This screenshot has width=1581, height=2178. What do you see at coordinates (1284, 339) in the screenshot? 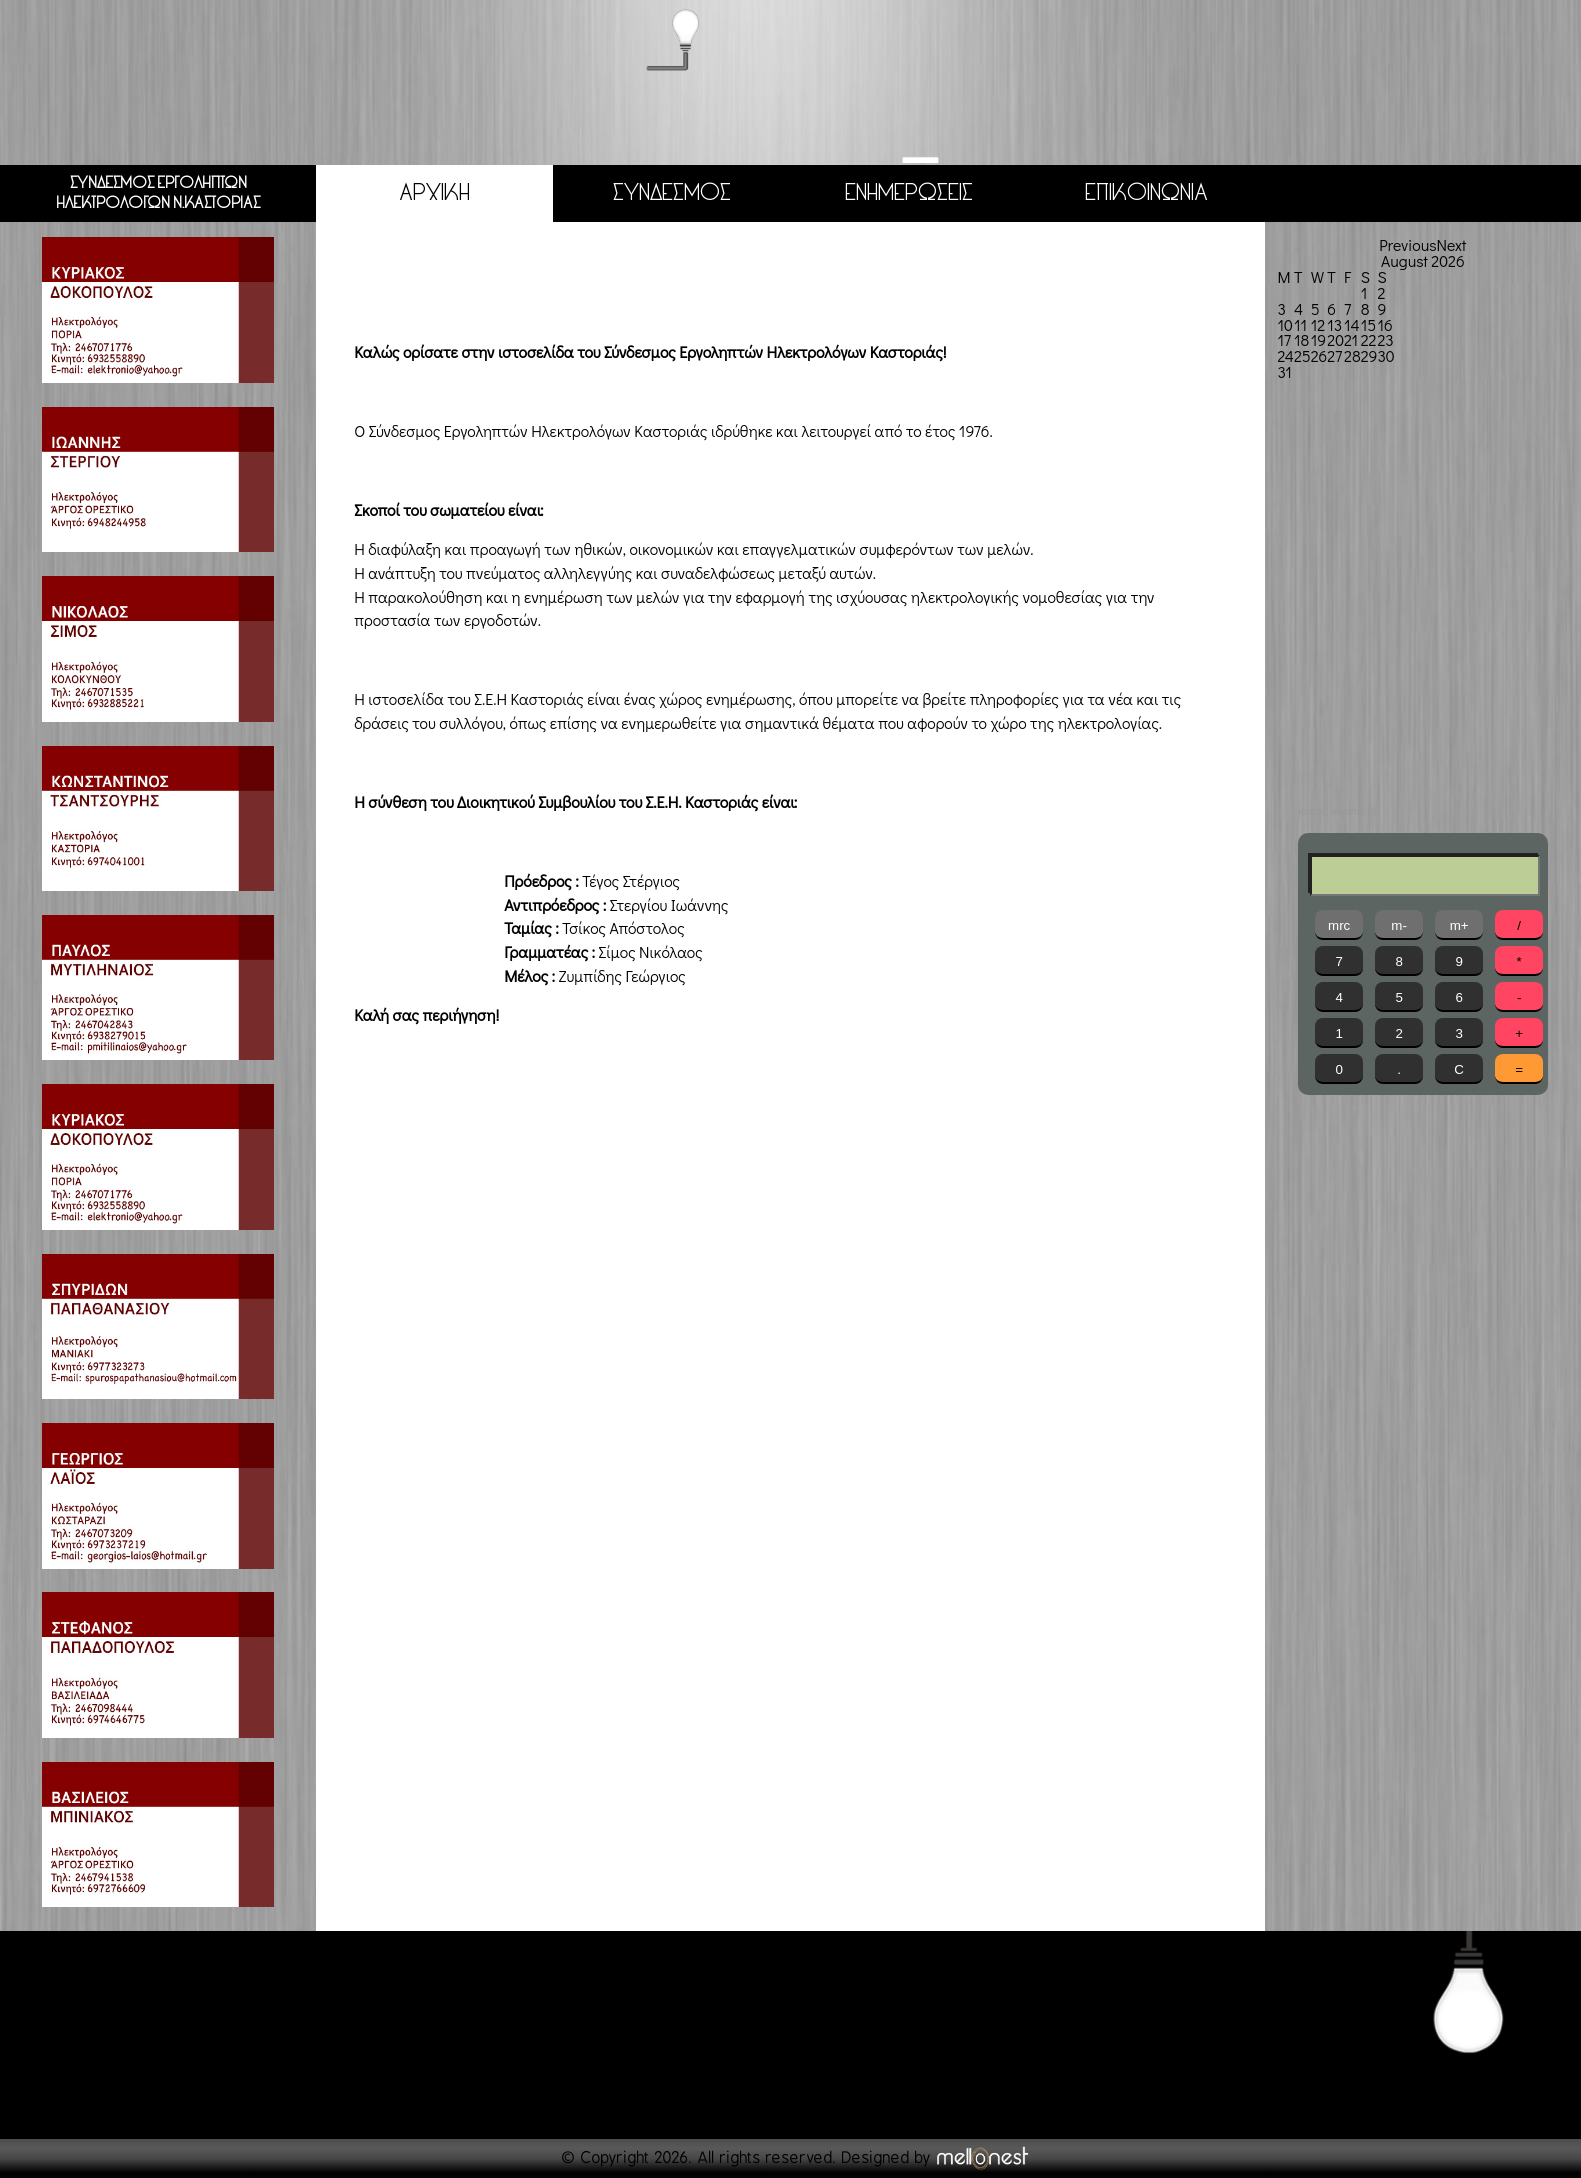
I see `17` at bounding box center [1284, 339].